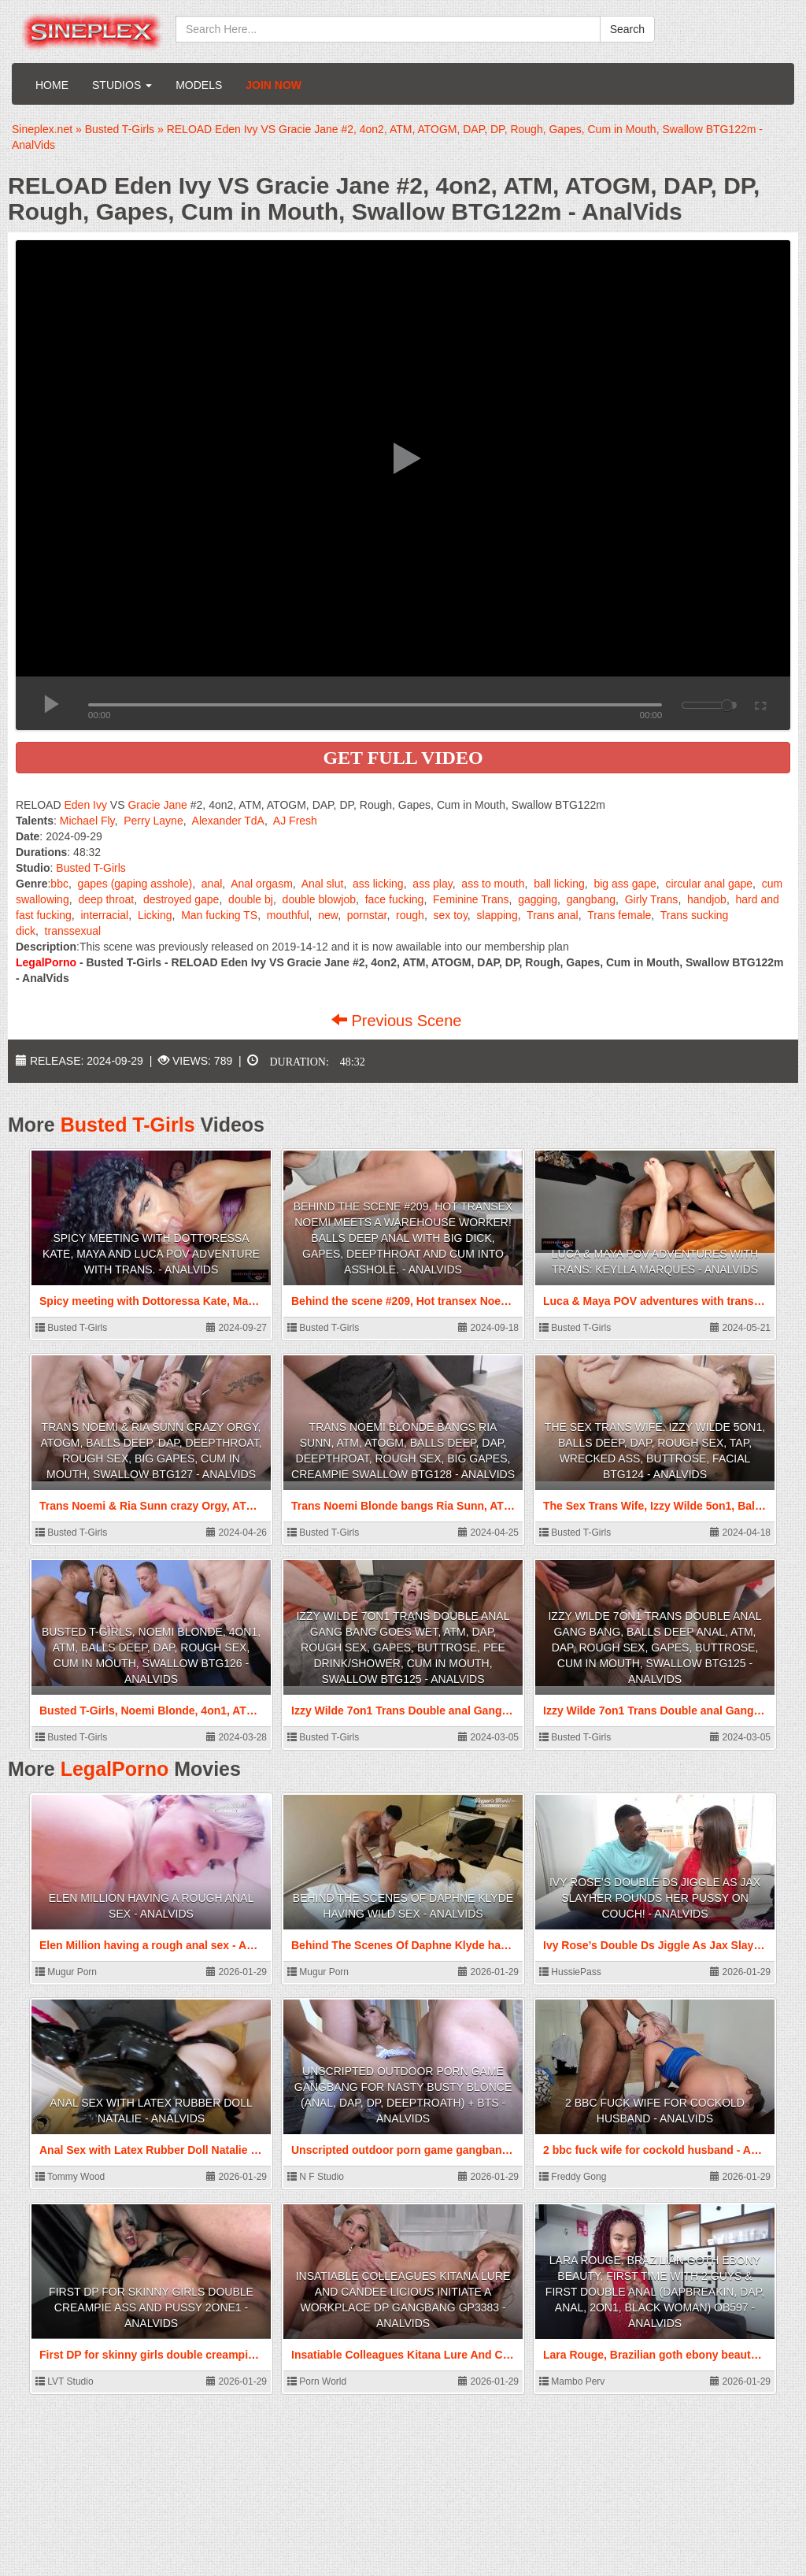 The height and width of the screenshot is (2576, 806). What do you see at coordinates (106, 899) in the screenshot?
I see `deep throat` at bounding box center [106, 899].